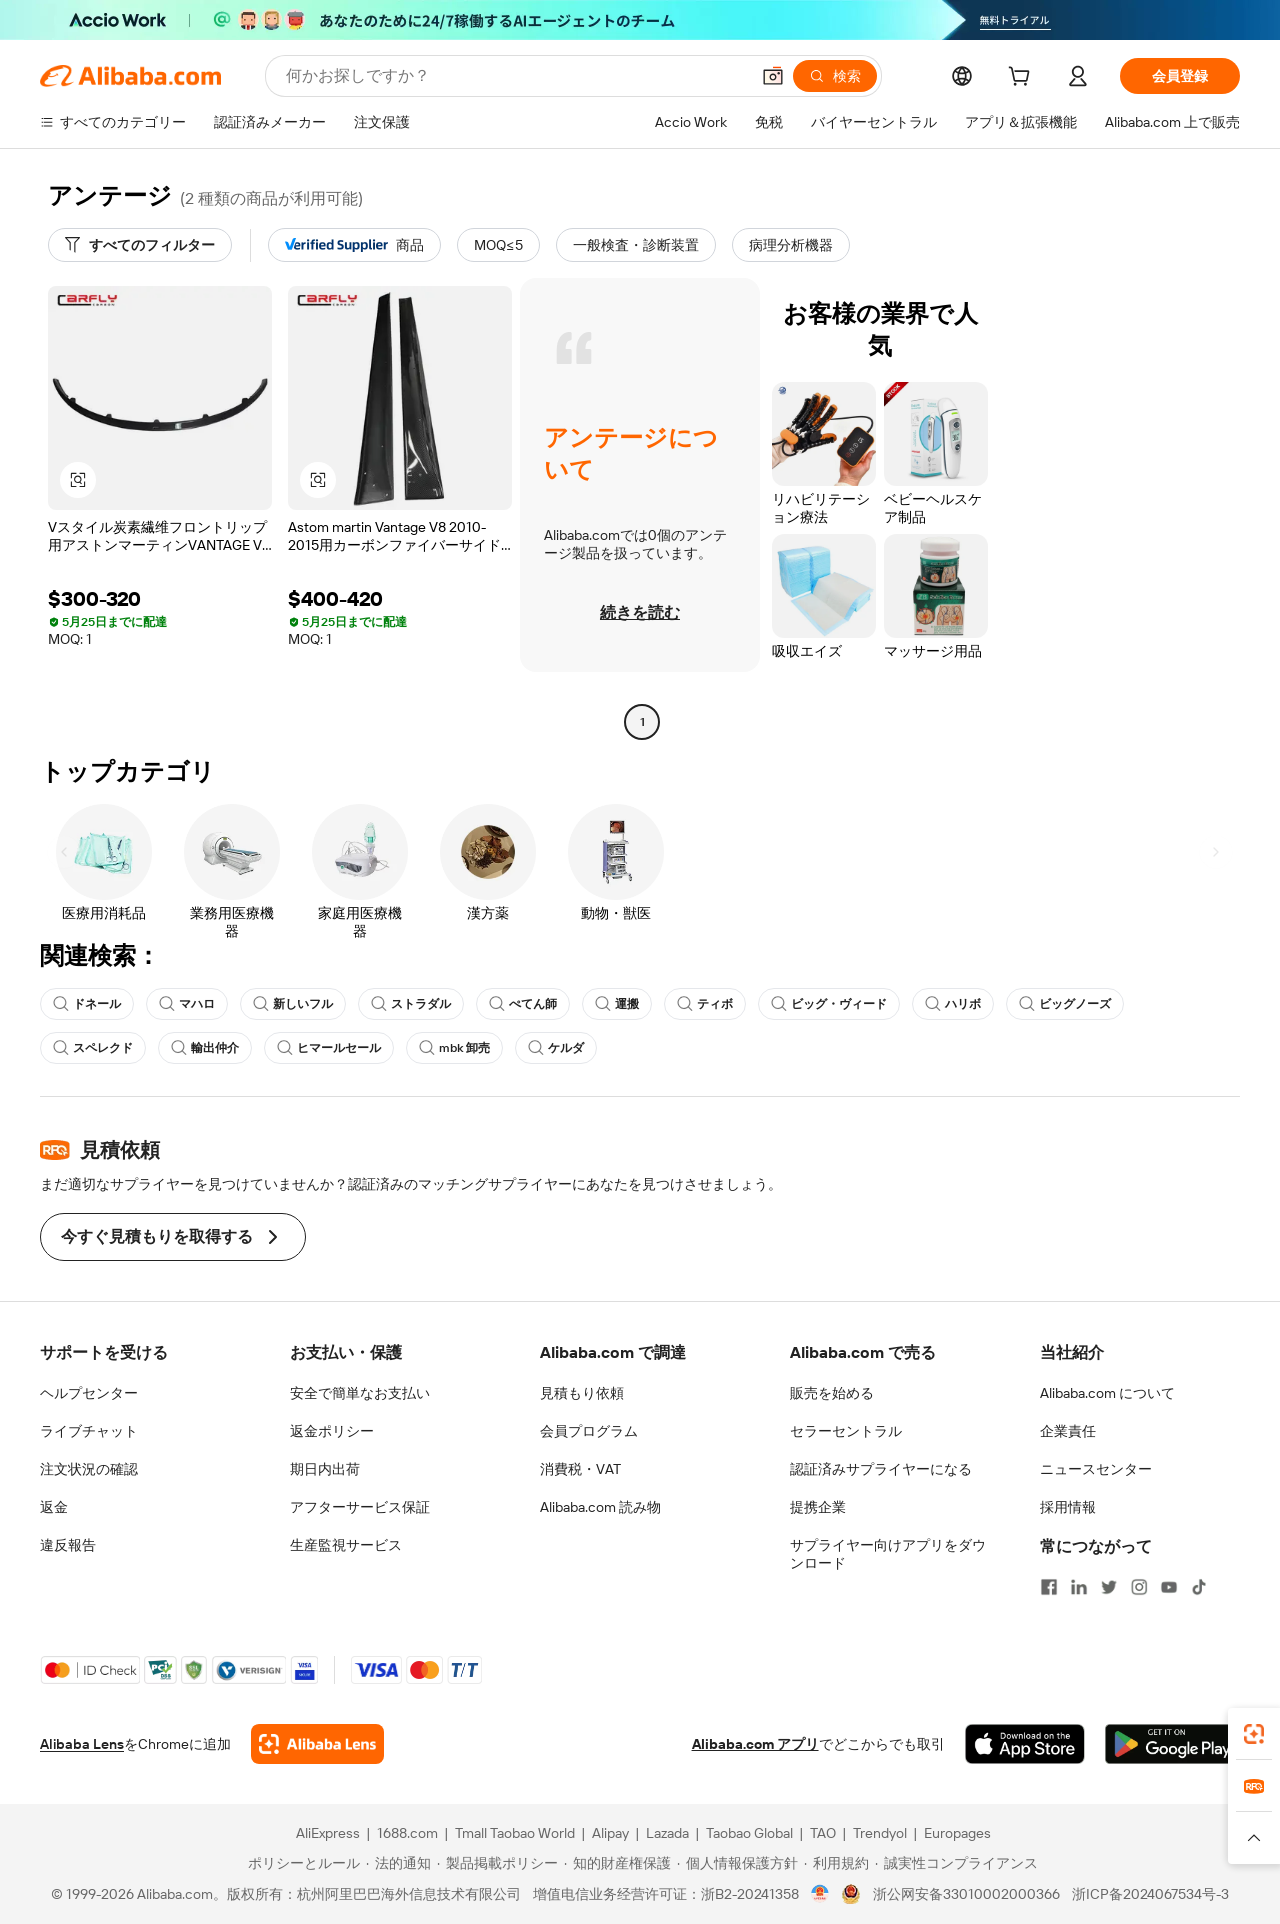 The width and height of the screenshot is (1280, 1924). Describe the element at coordinates (953, 1004) in the screenshot. I see `ハリボ` at that location.